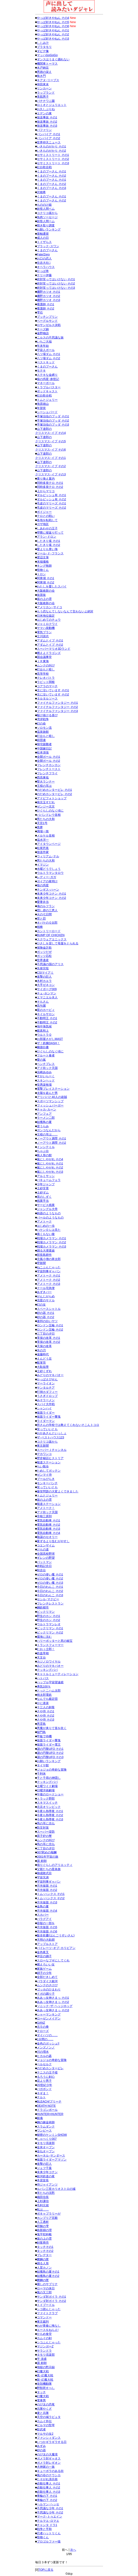 Image resolution: width=138 pixels, height=2576 pixels. Describe the element at coordinates (50, 1217) in the screenshot. I see `バールのようなもの` at that location.